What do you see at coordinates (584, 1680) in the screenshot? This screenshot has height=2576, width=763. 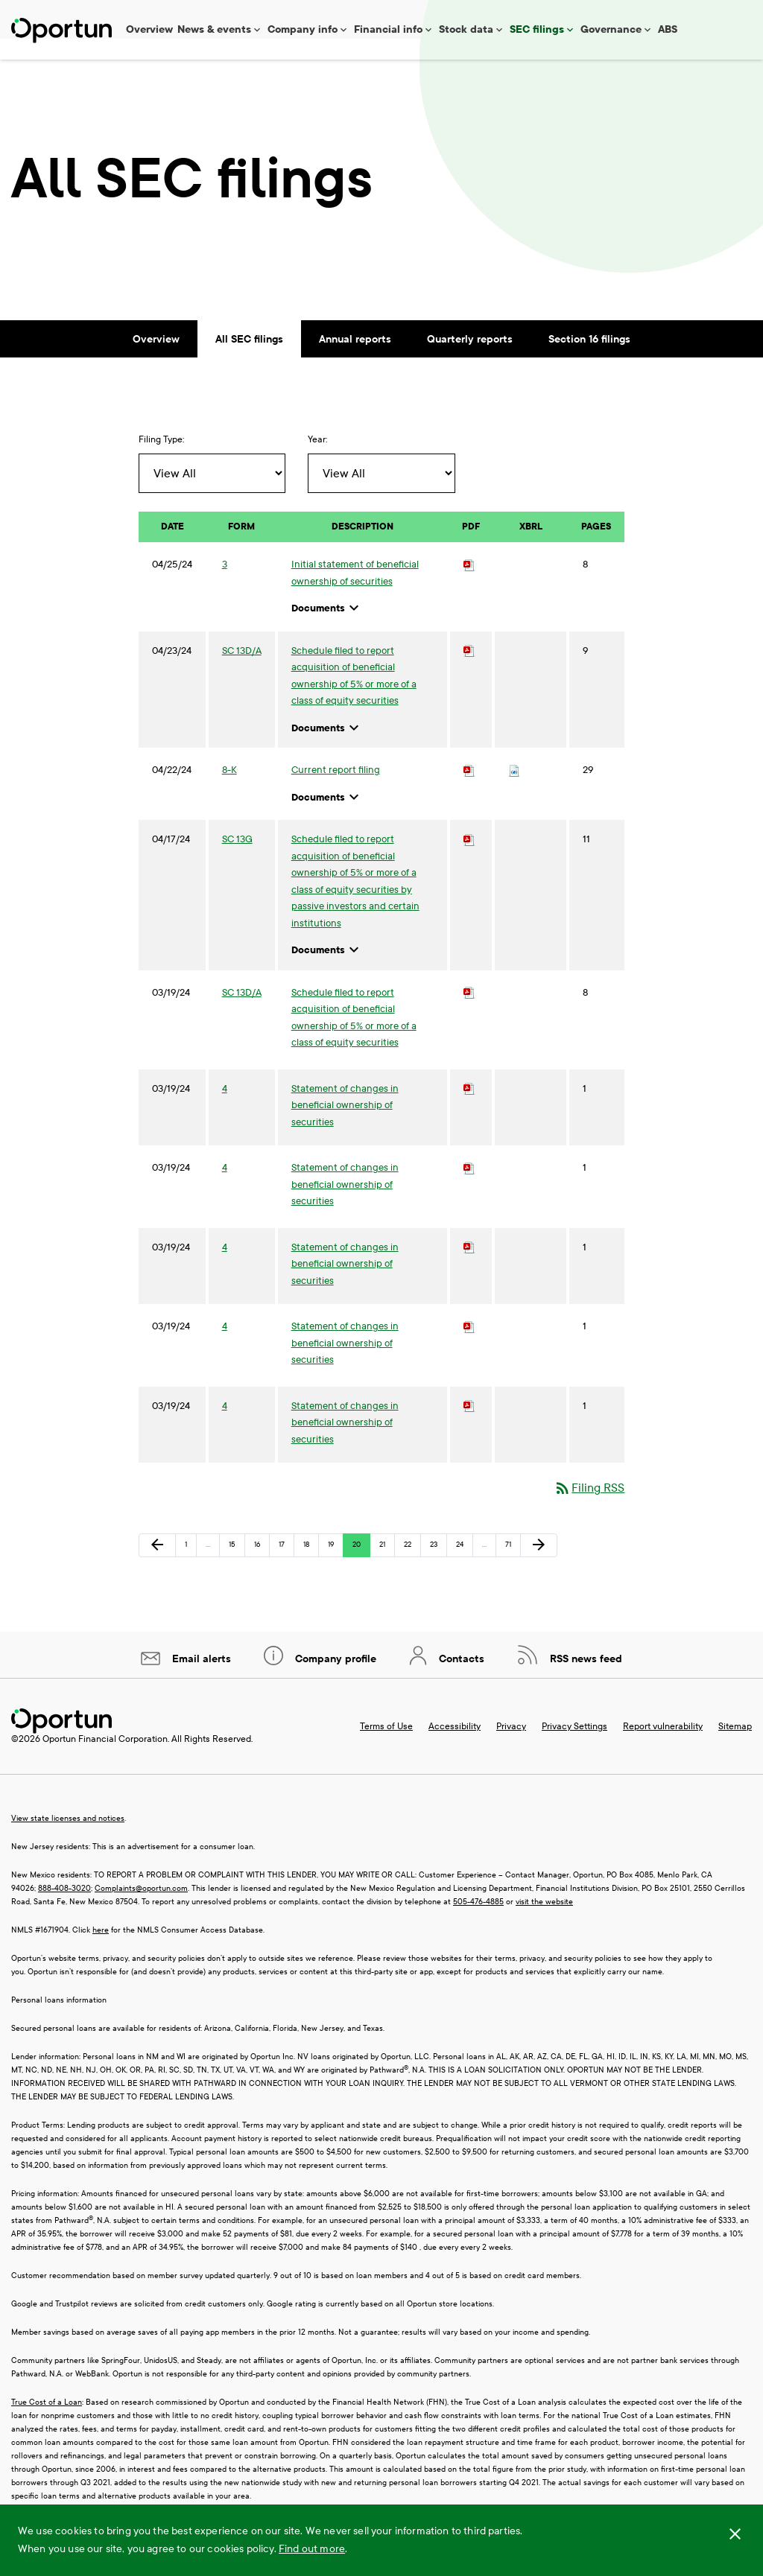 I see `RSS news feed` at bounding box center [584, 1680].